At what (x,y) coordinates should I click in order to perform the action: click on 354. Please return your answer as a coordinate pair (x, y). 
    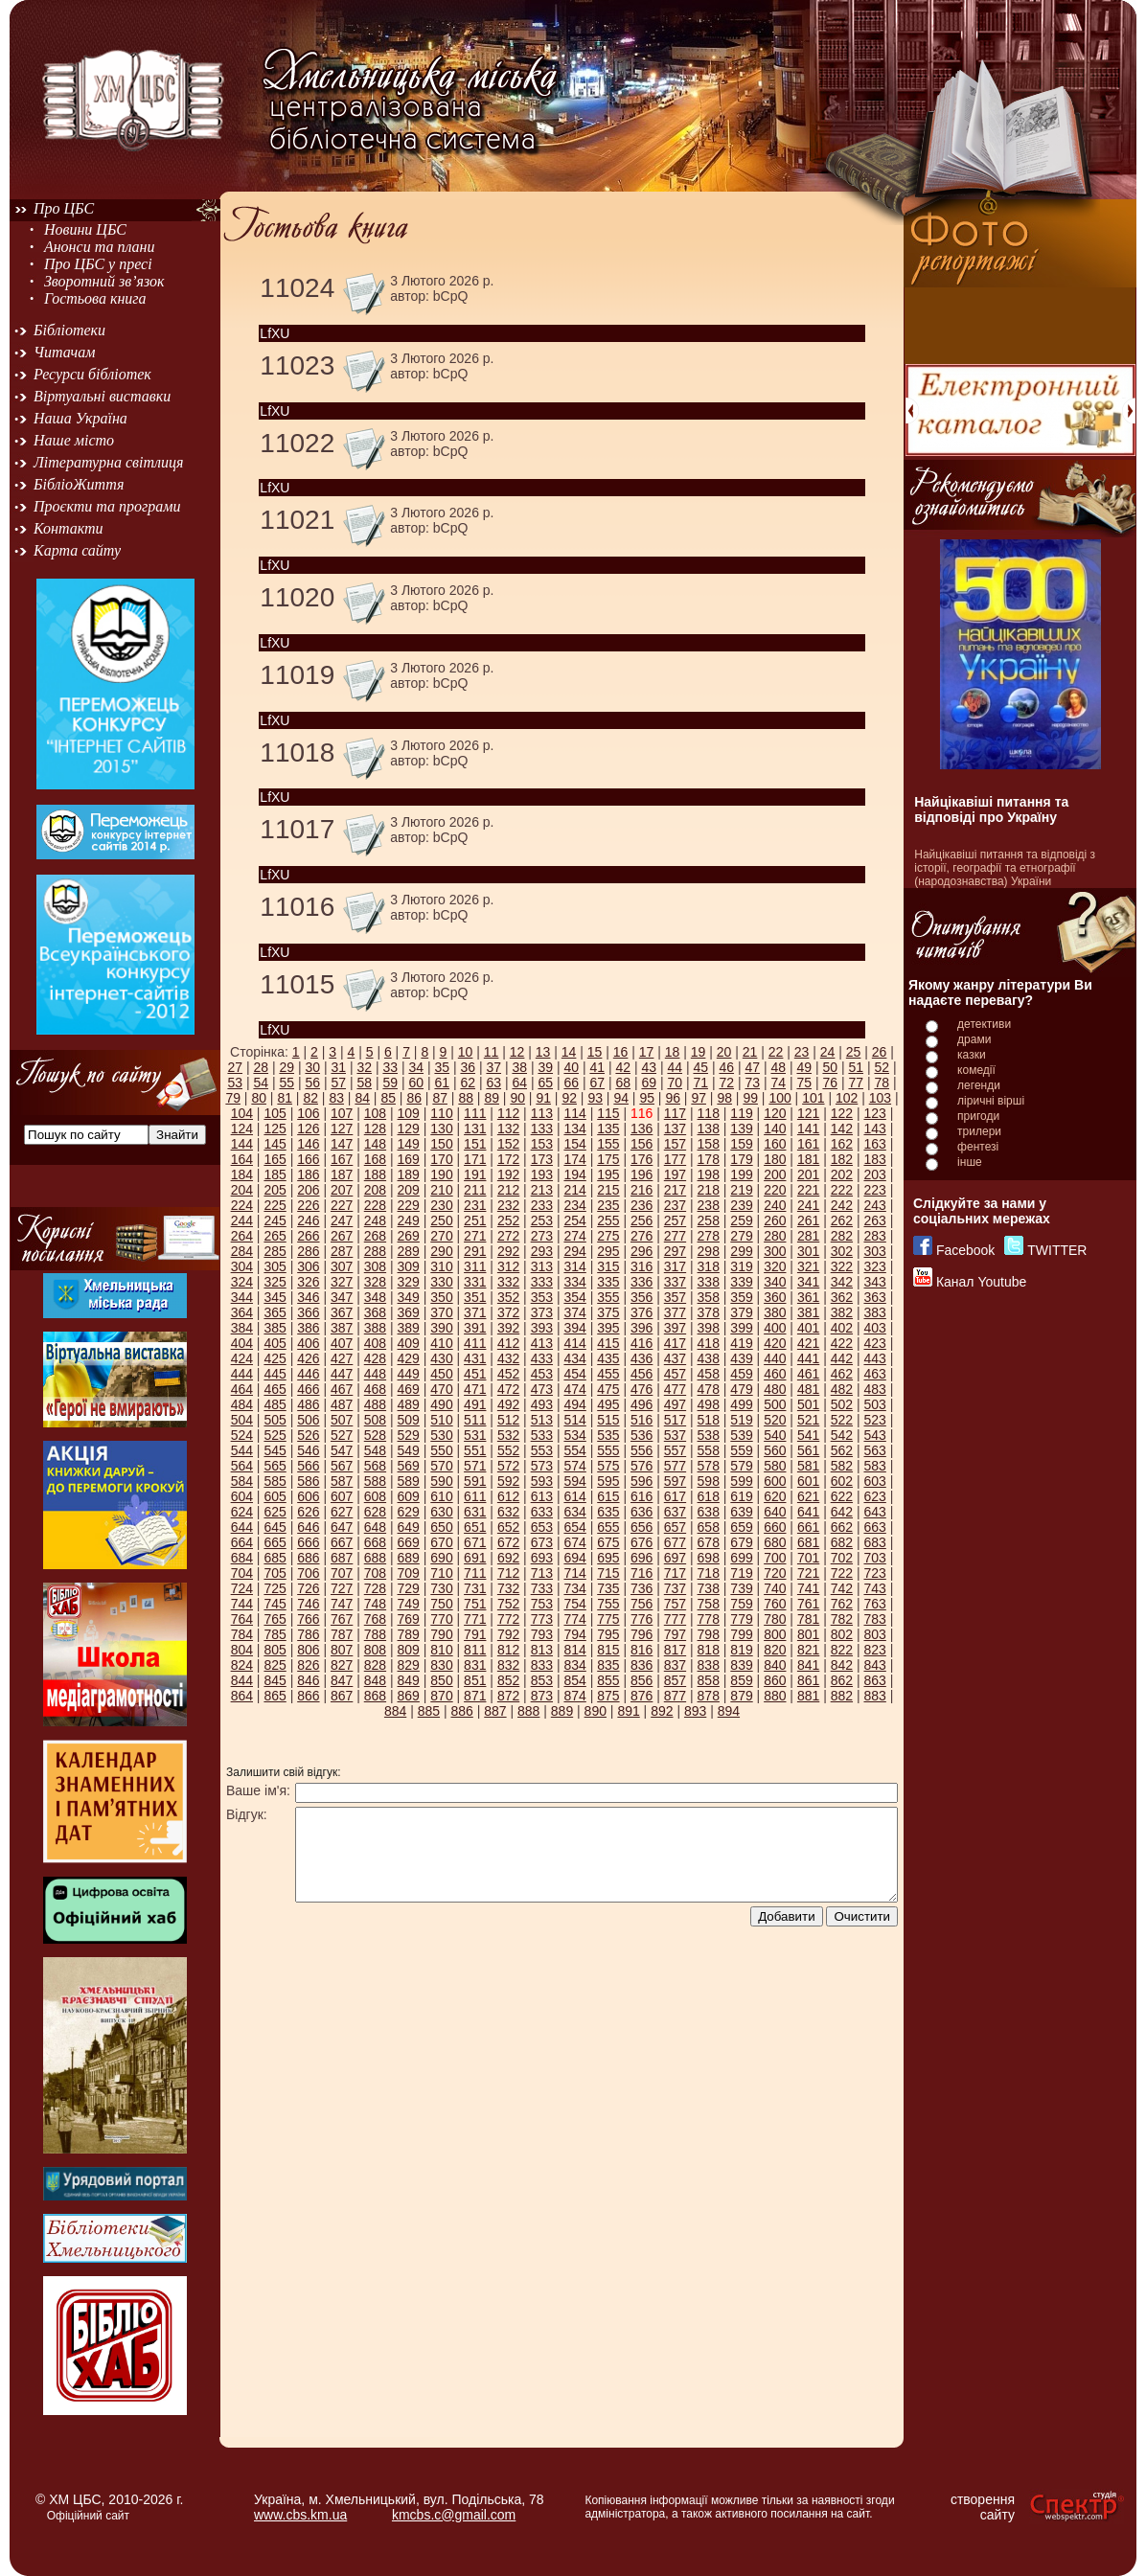
    Looking at the image, I should click on (574, 1297).